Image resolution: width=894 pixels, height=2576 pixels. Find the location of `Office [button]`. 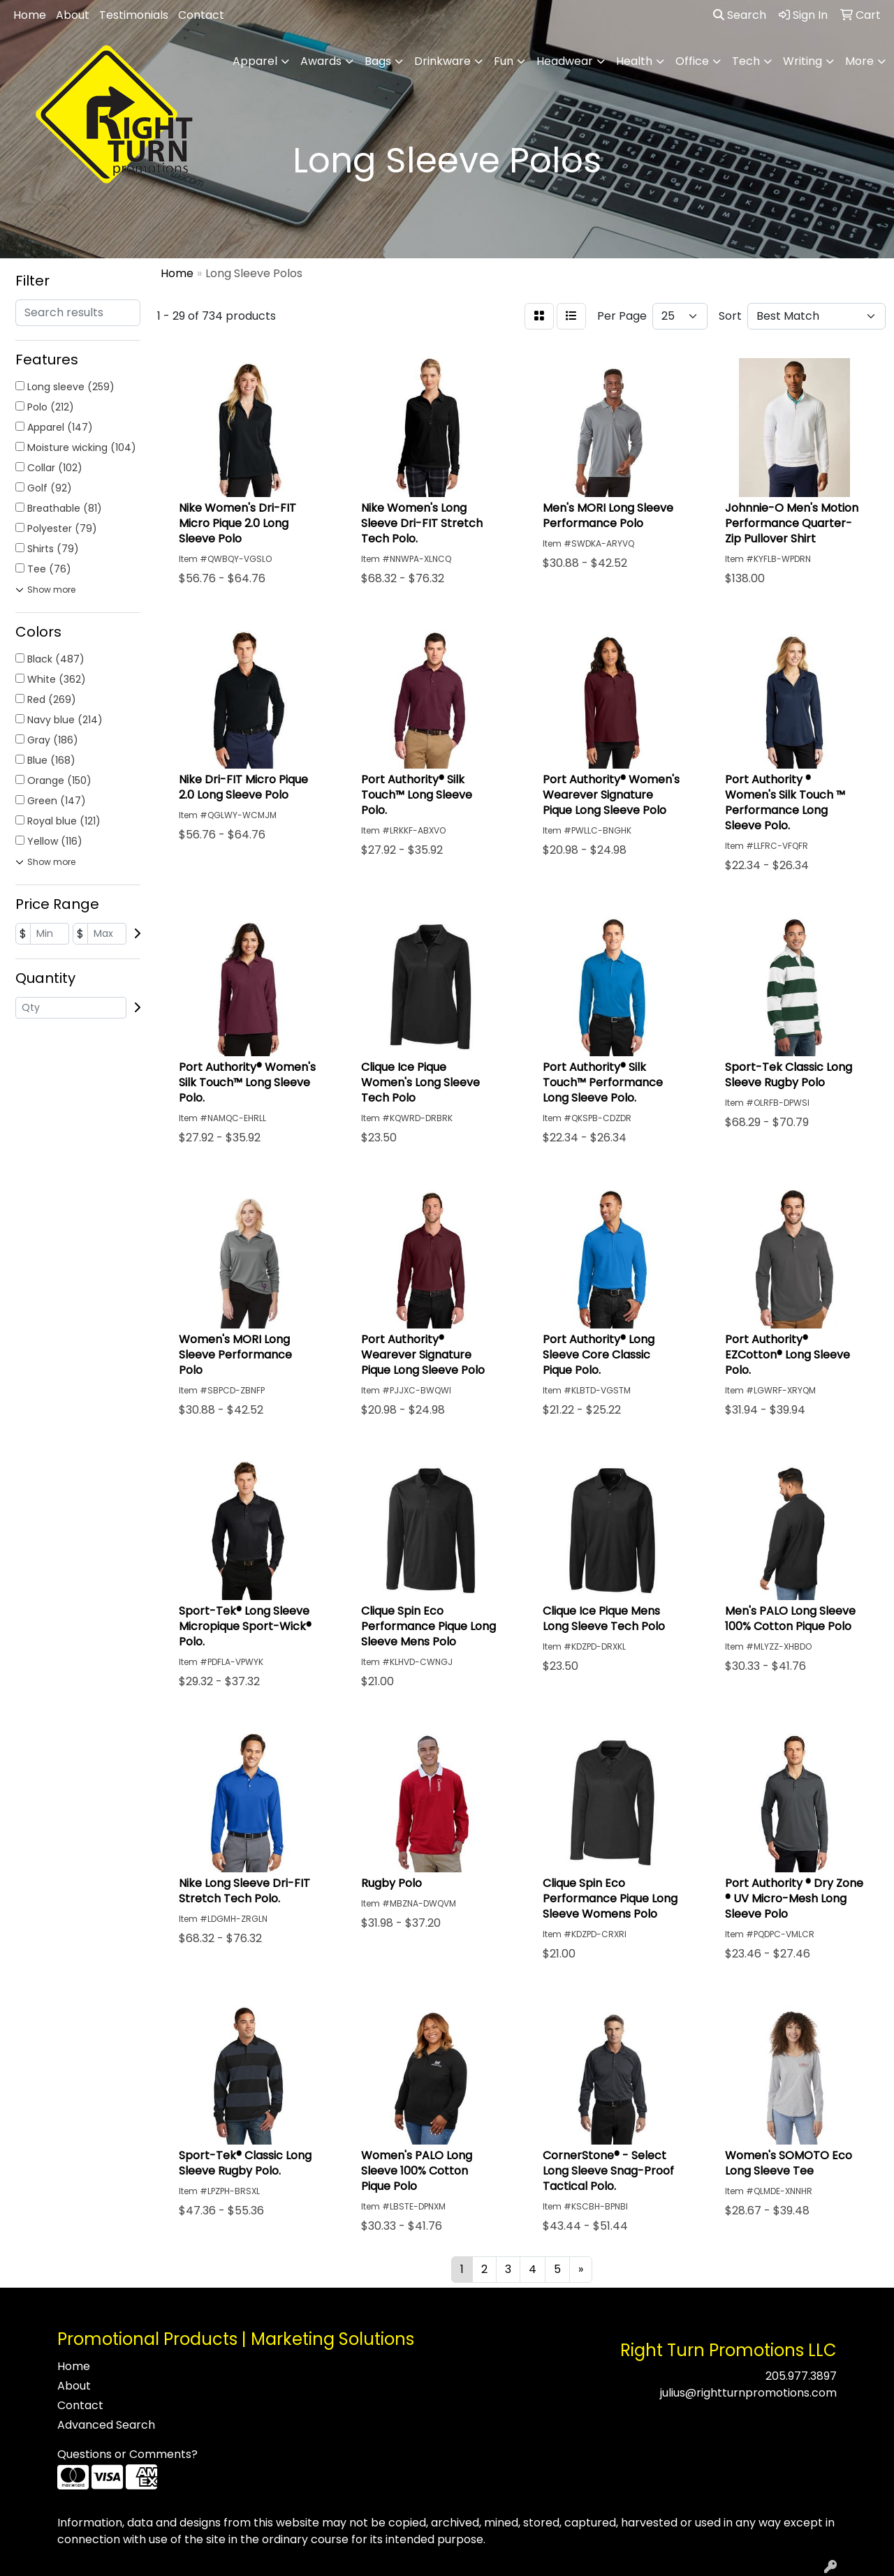

Office [button] is located at coordinates (692, 61).